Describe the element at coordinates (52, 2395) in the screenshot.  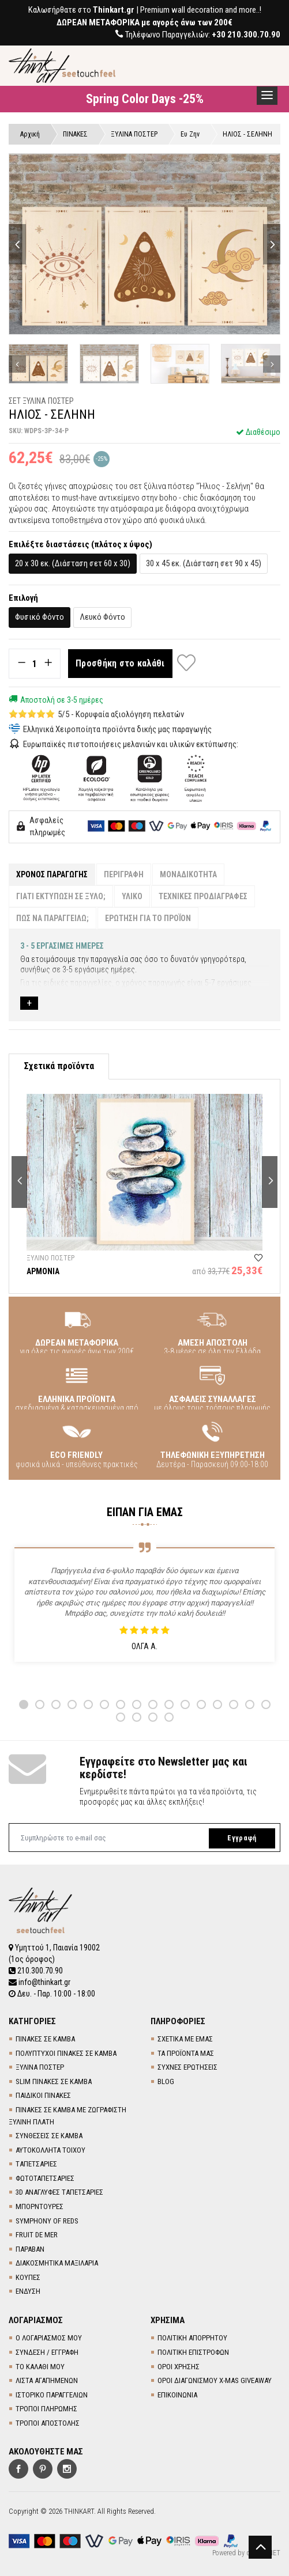
I see `ΙΣΤΟΡΙΚΟ ΠΑΡΑΓΓΕΛΙΩΝ` at that location.